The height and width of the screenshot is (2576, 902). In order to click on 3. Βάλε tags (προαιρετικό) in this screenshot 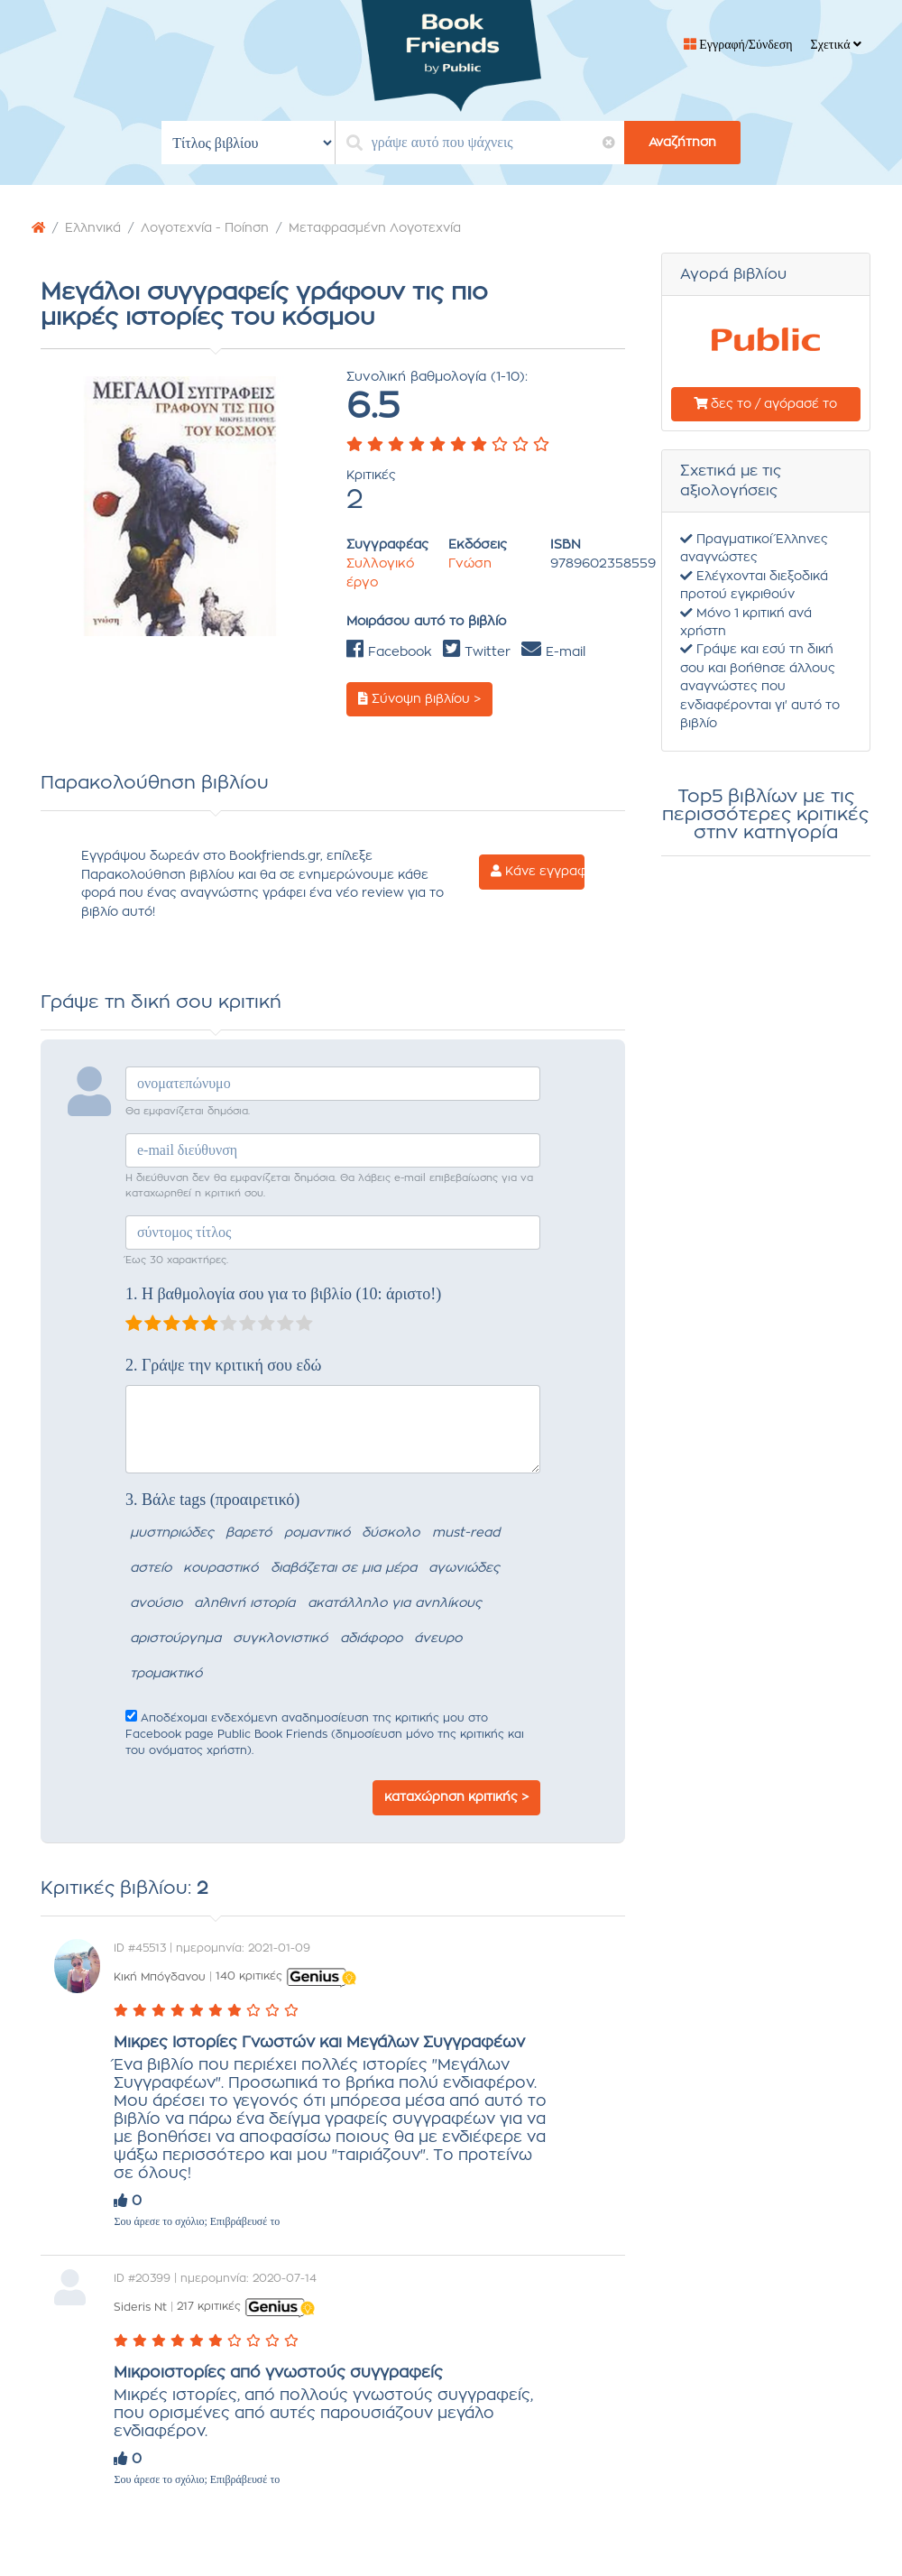, I will do `click(212, 1500)`.